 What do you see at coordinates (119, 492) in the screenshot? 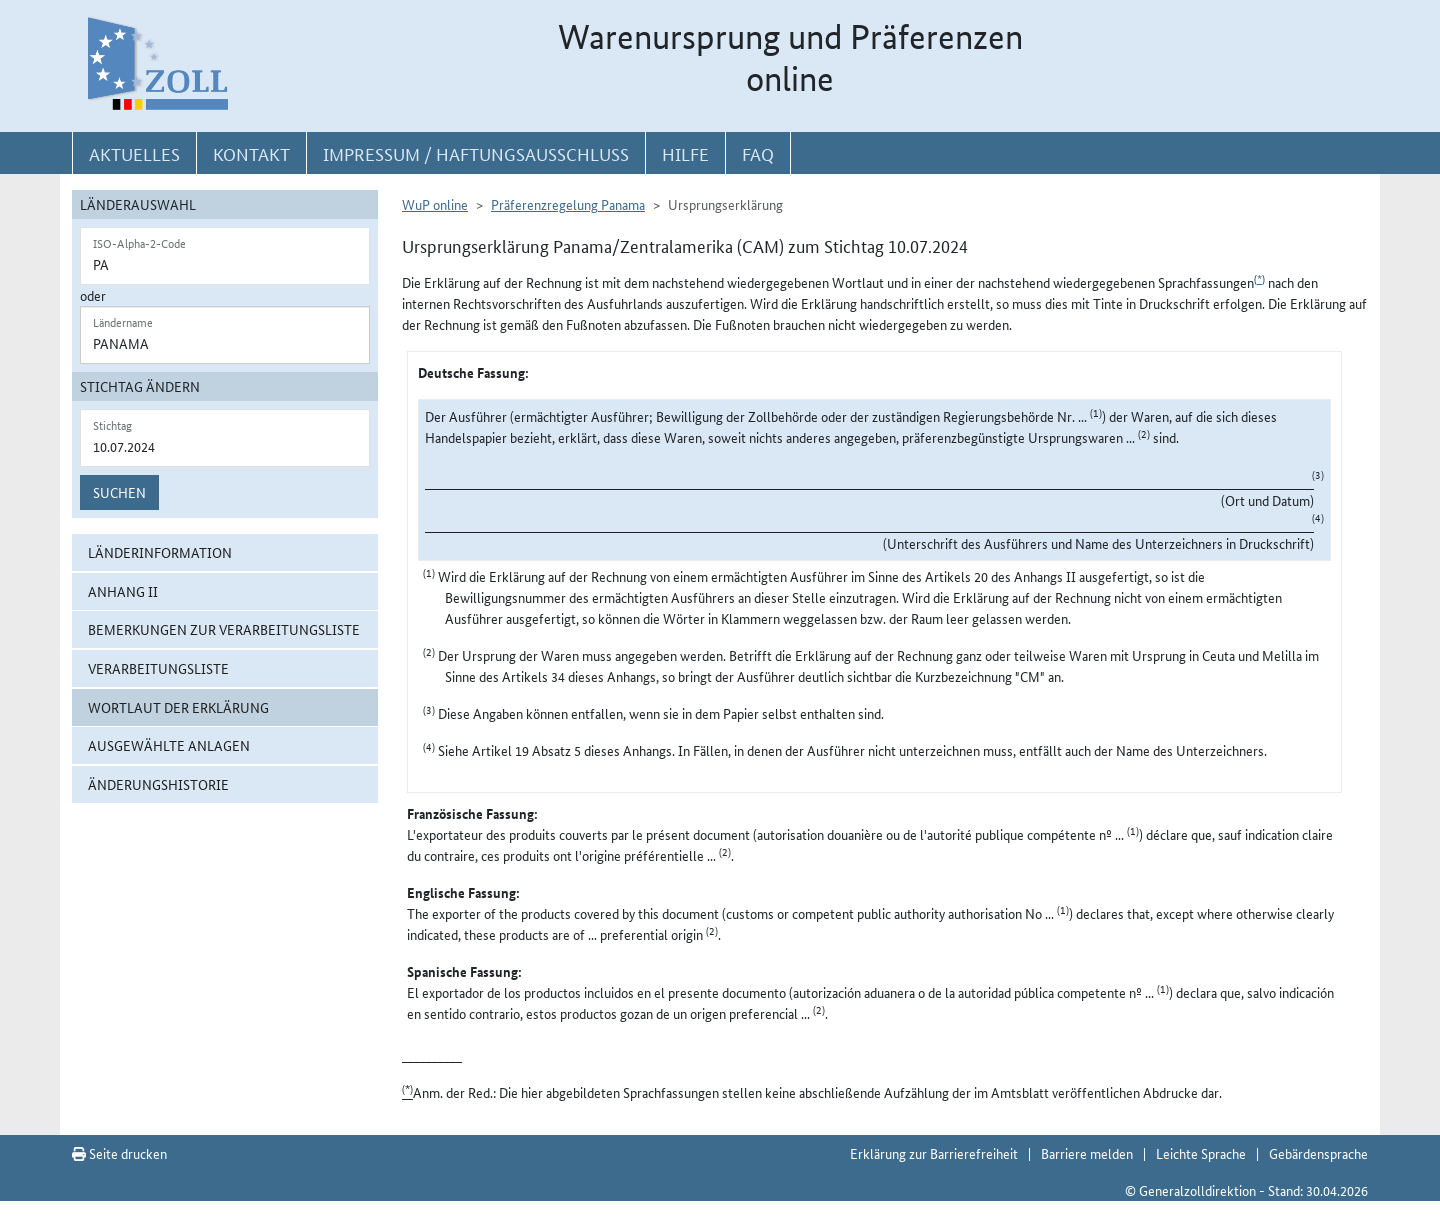
I see `Suchen` at bounding box center [119, 492].